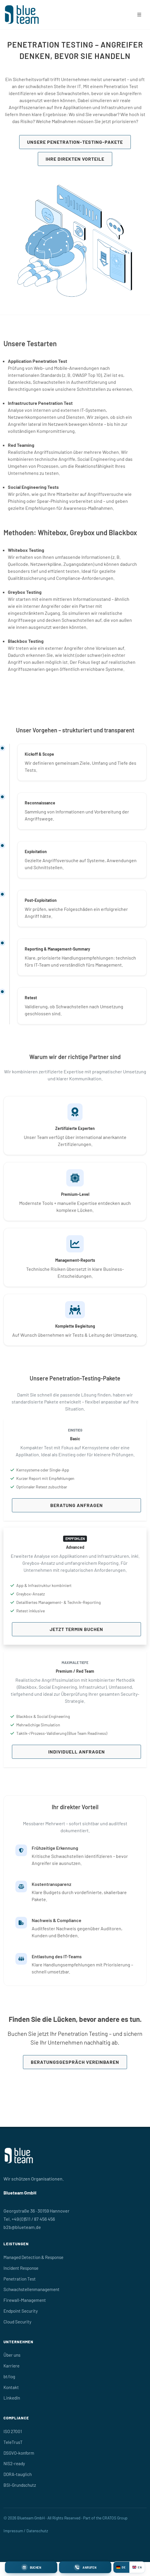  What do you see at coordinates (19, 2485) in the screenshot?
I see `BSI-Grundschutz` at bounding box center [19, 2485].